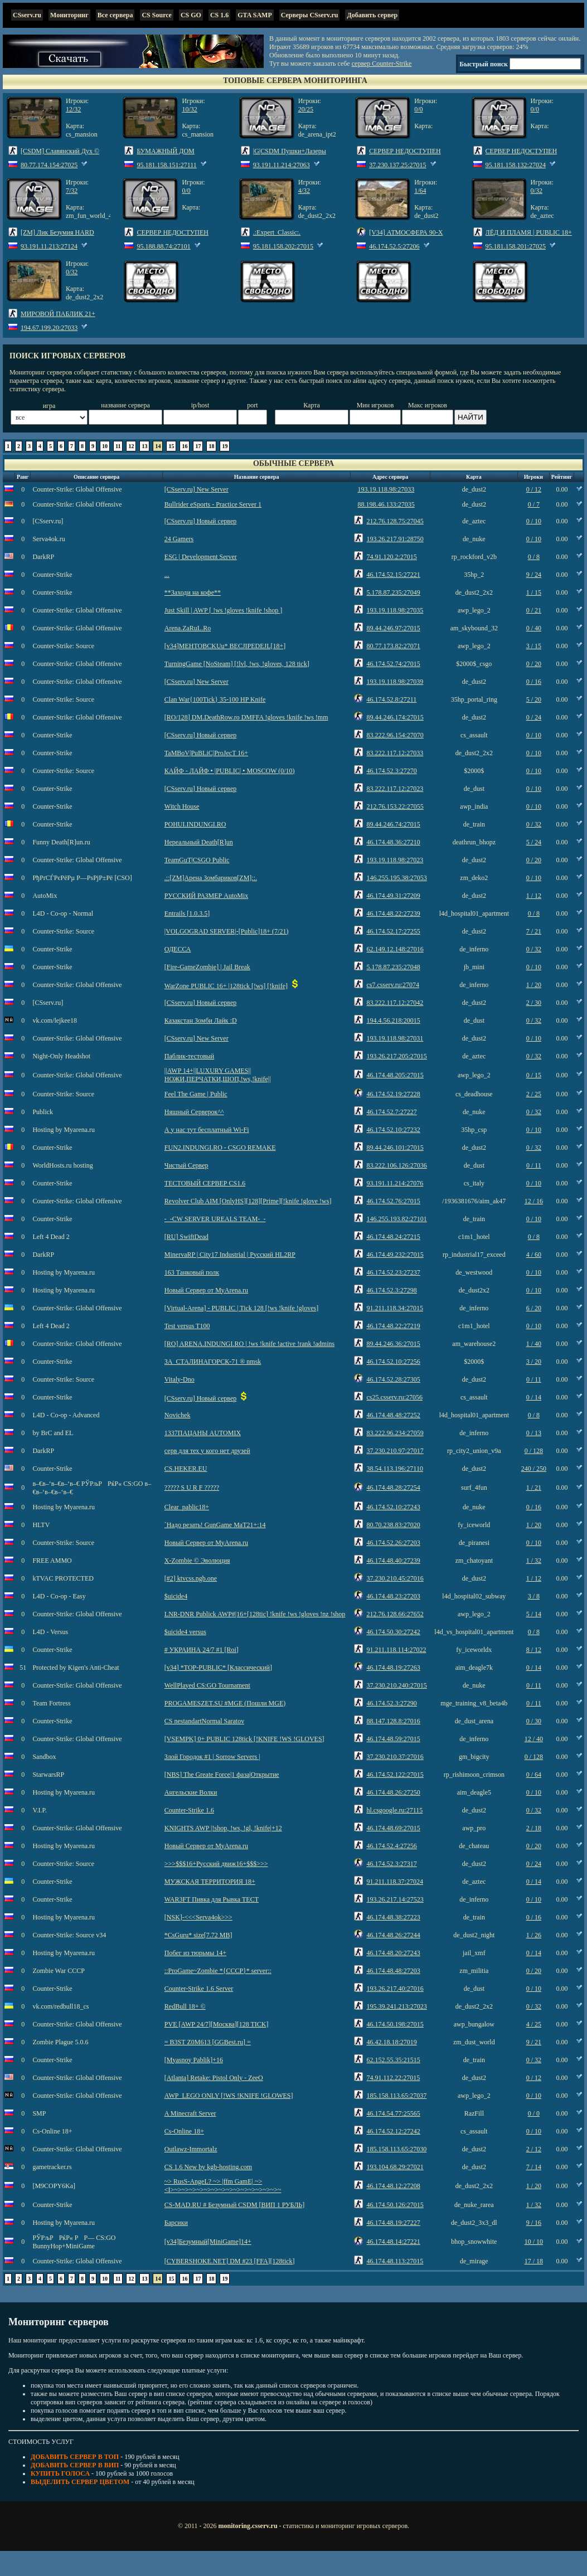 This screenshot has width=587, height=2576. Describe the element at coordinates (166, 165) in the screenshot. I see `95.181.158.151:27111` at that location.